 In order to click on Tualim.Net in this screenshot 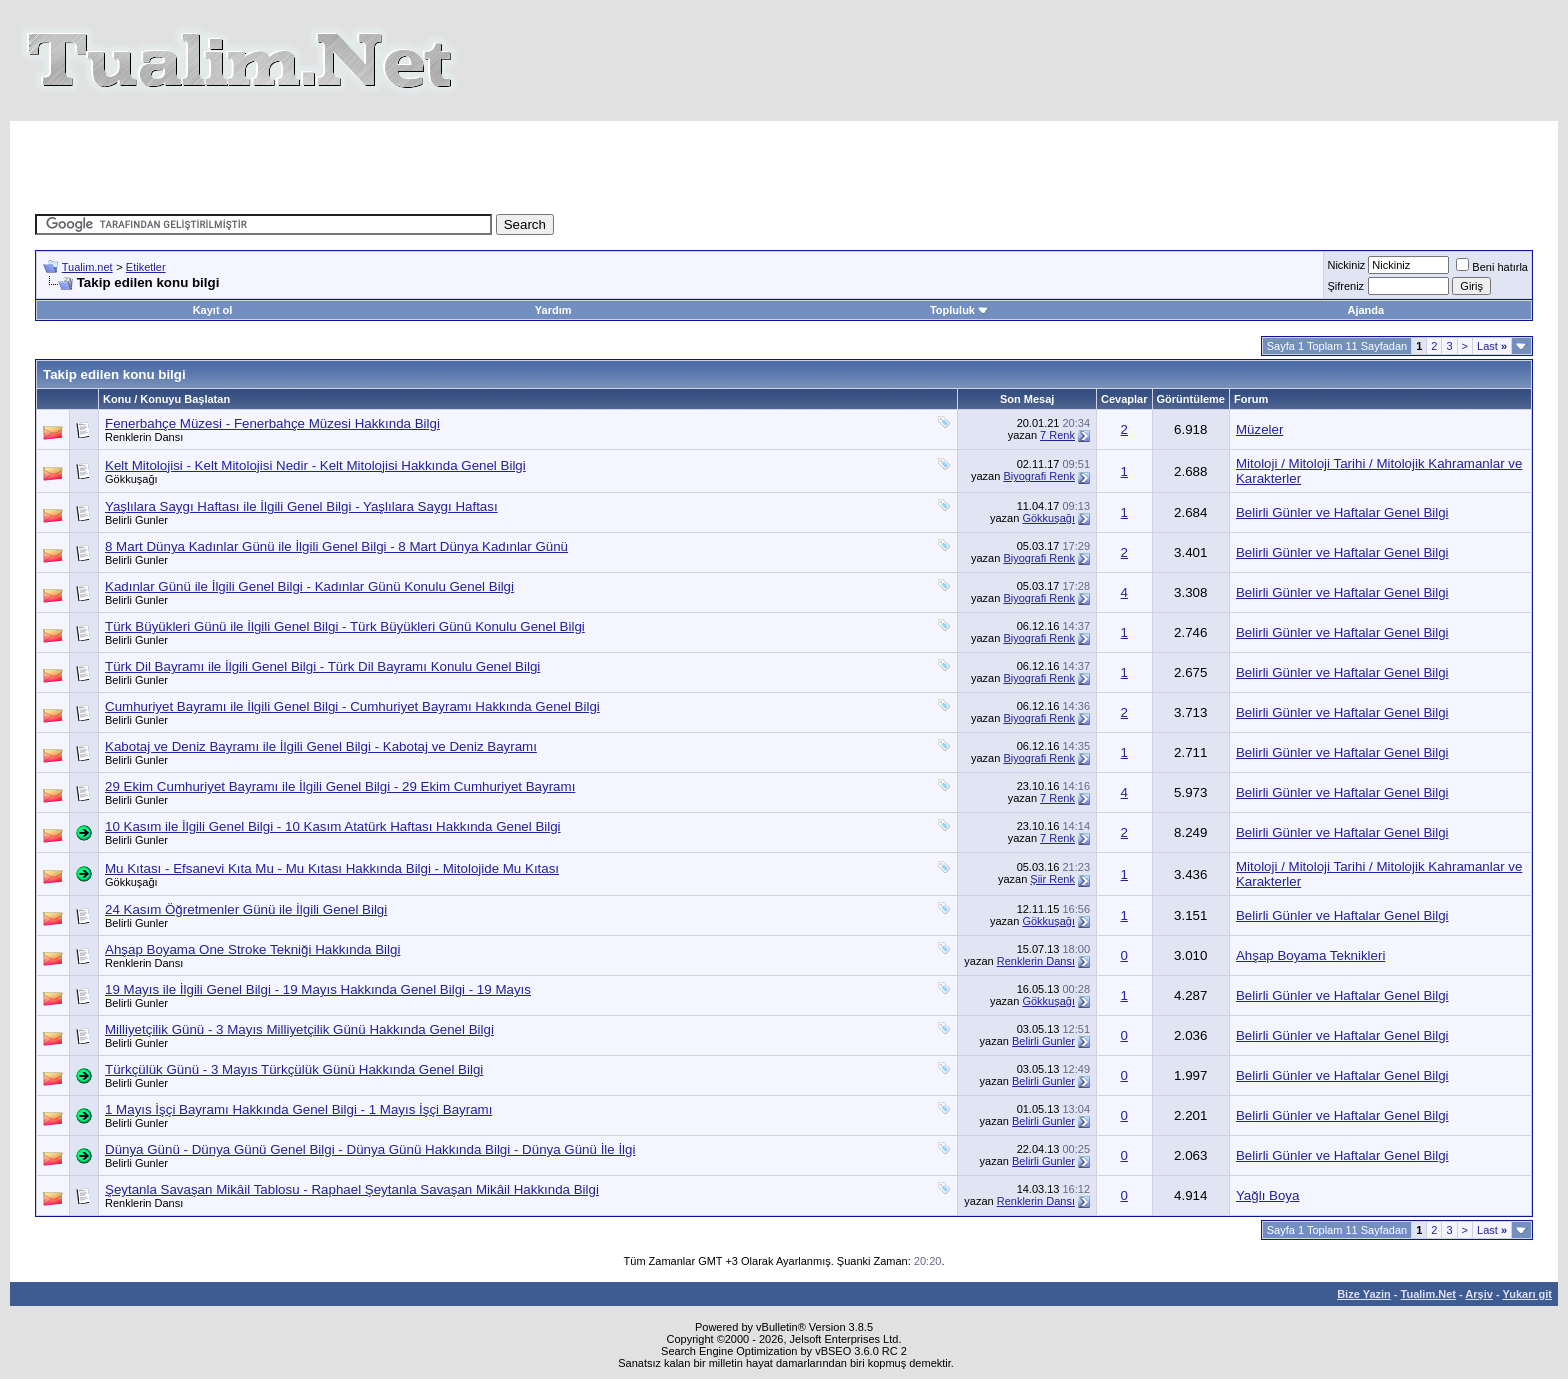, I will do `click(1428, 1294)`.